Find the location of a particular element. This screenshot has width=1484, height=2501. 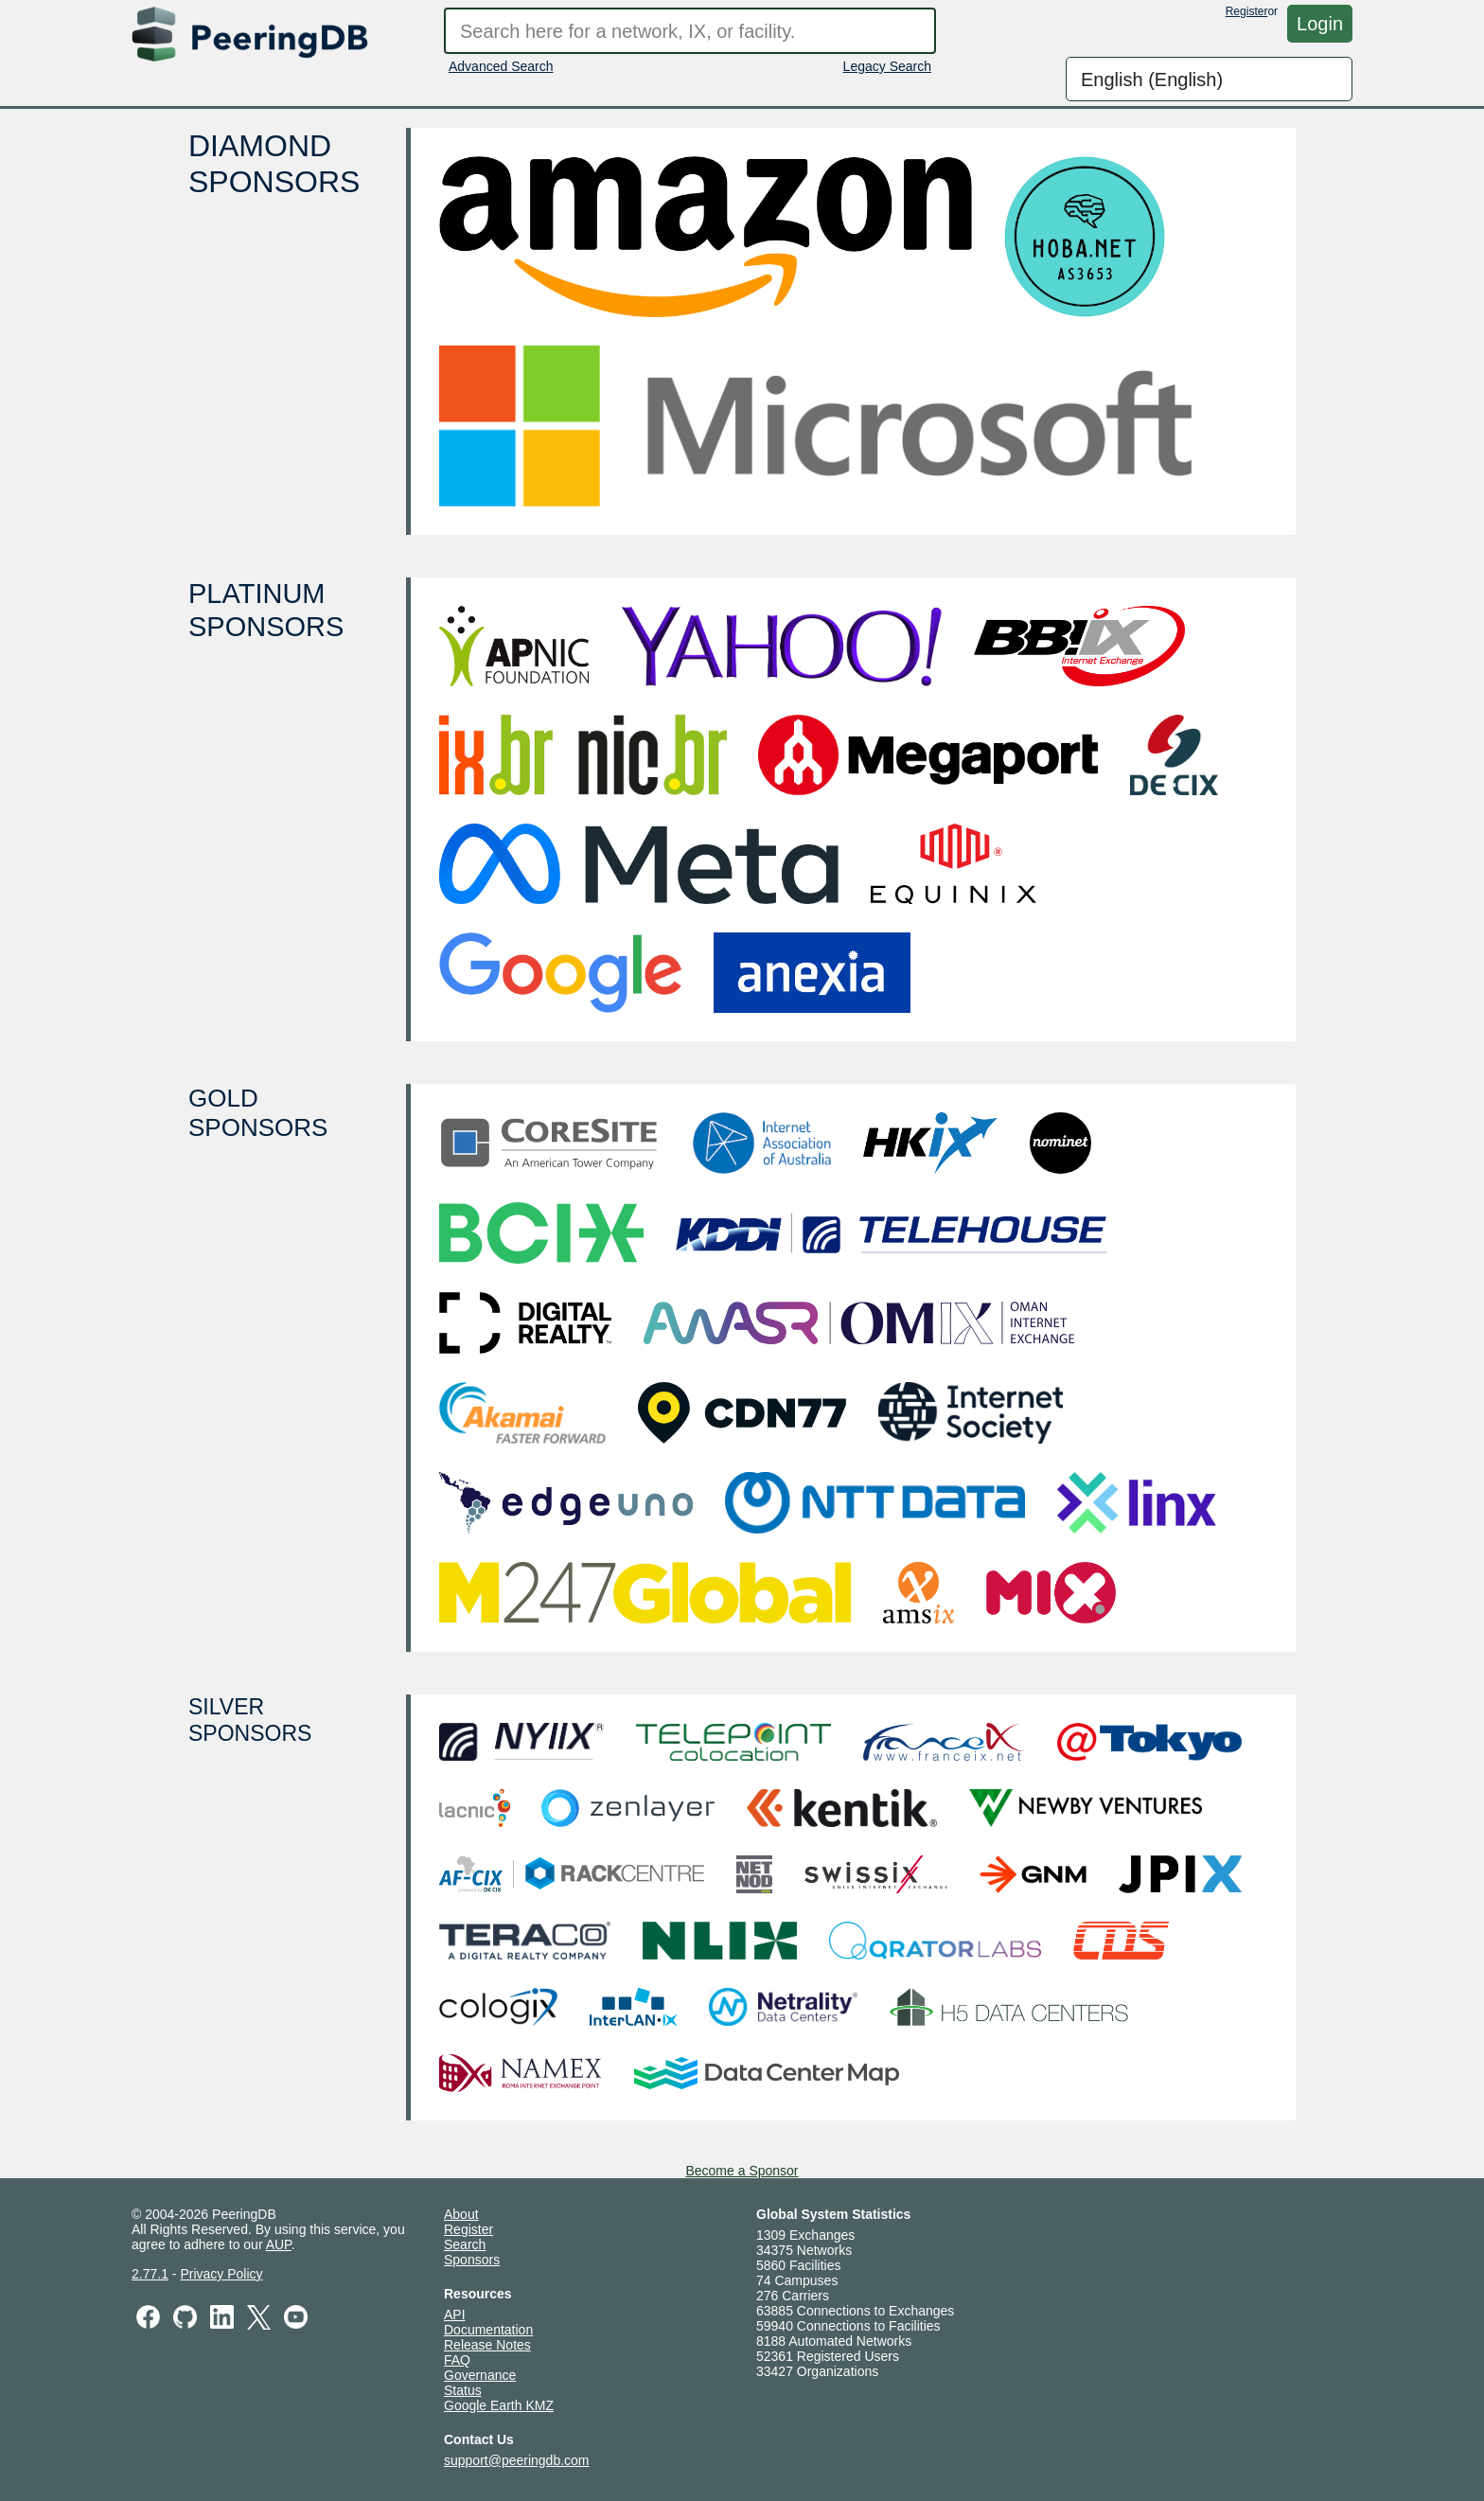

About is located at coordinates (461, 2214).